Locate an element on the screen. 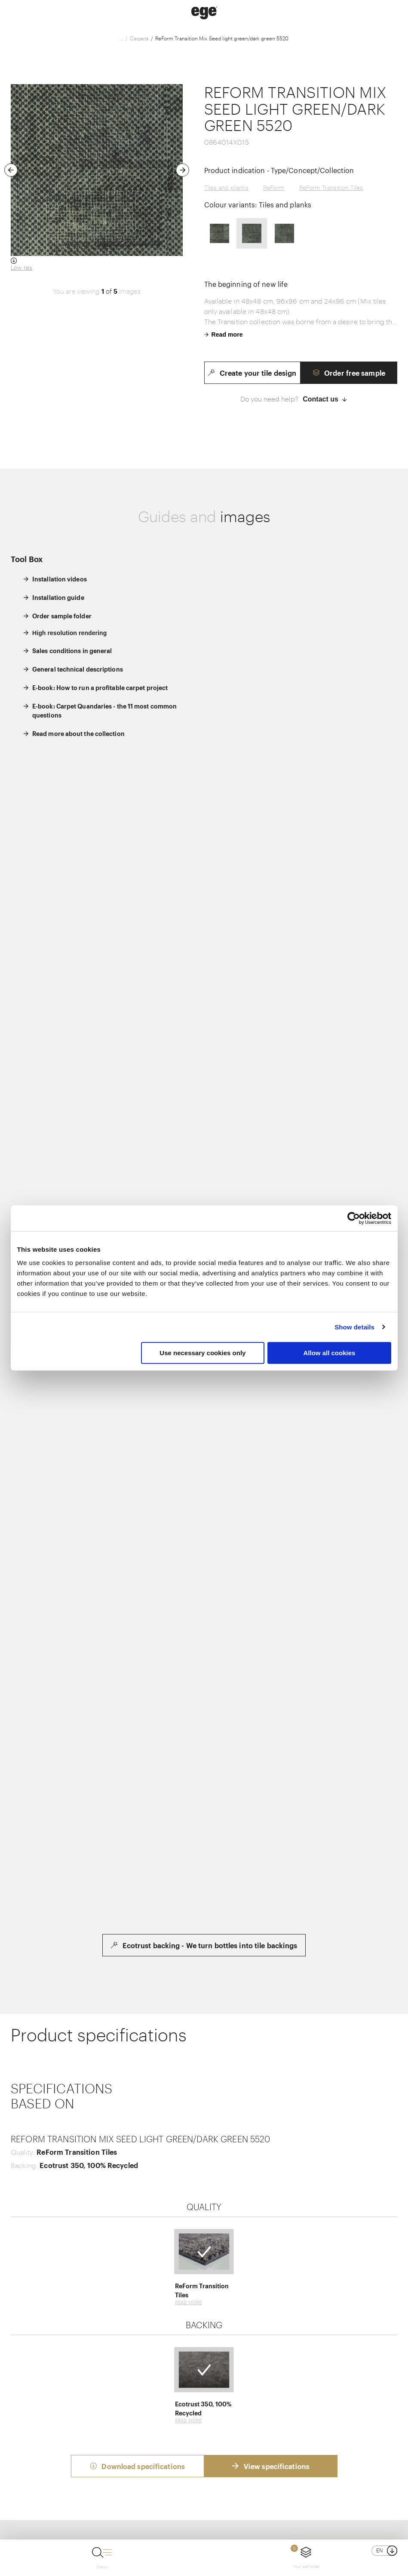 The width and height of the screenshot is (408, 2576). Tiles and planks is located at coordinates (226, 187).